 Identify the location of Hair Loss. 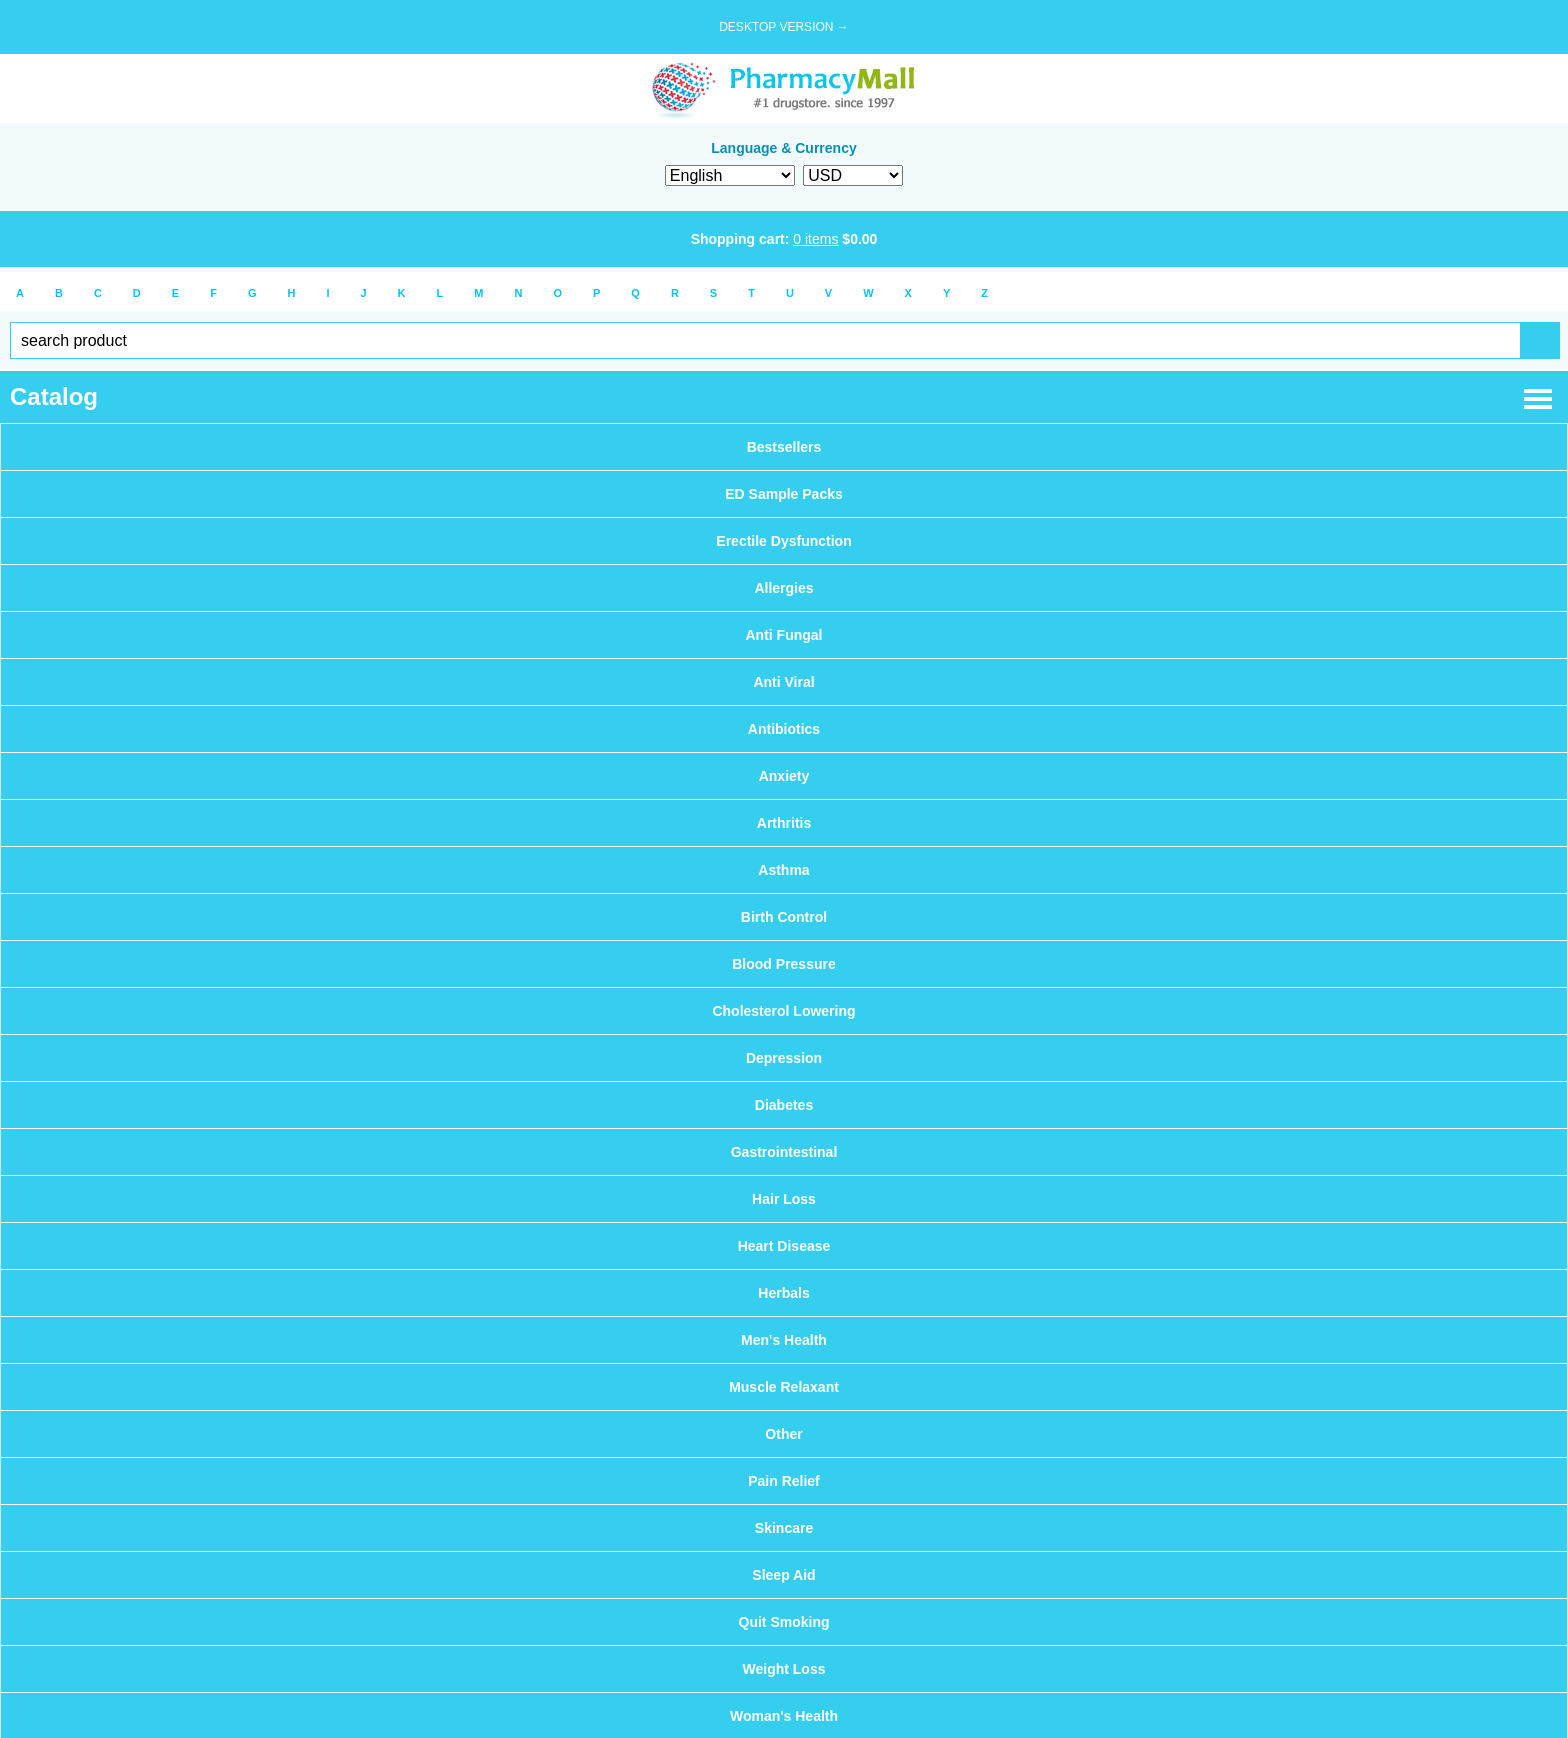
(784, 1199).